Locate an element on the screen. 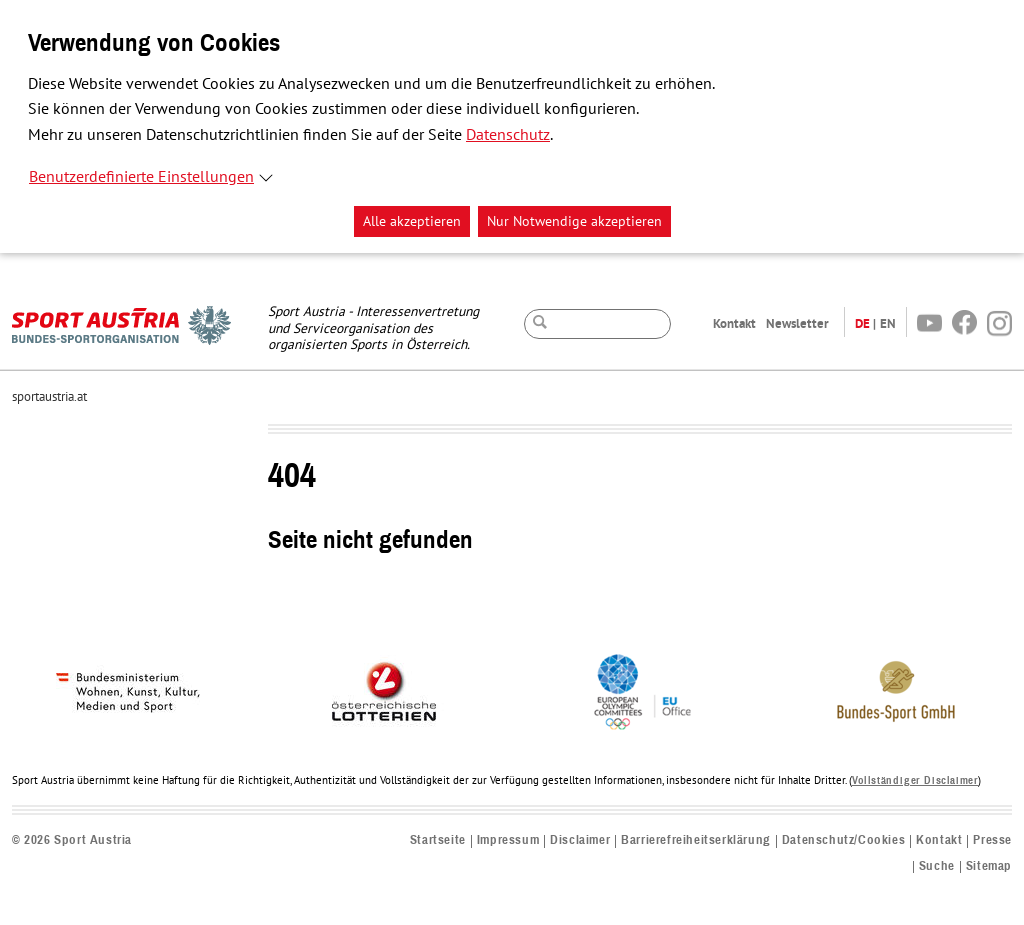 The image size is (1024, 925). Presse is located at coordinates (992, 840).